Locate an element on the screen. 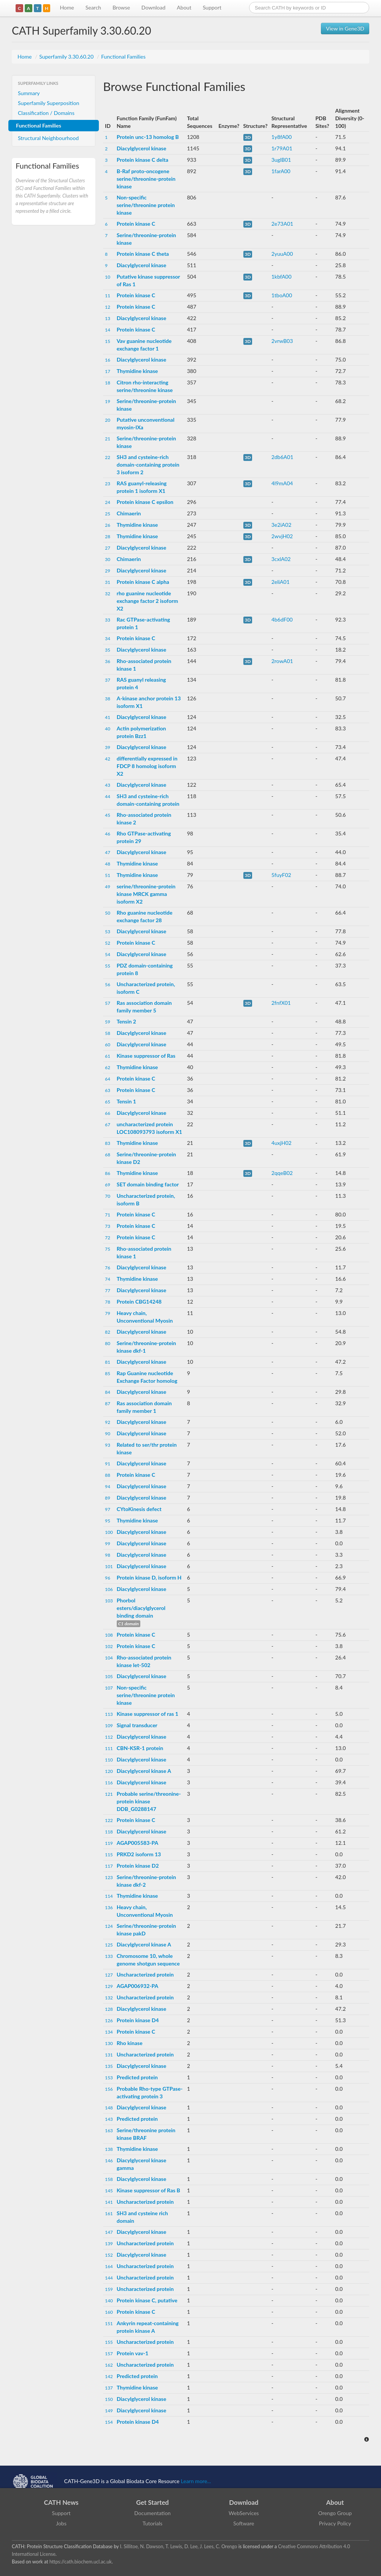 This screenshot has width=381, height=2576. 36 is located at coordinates (107, 661).